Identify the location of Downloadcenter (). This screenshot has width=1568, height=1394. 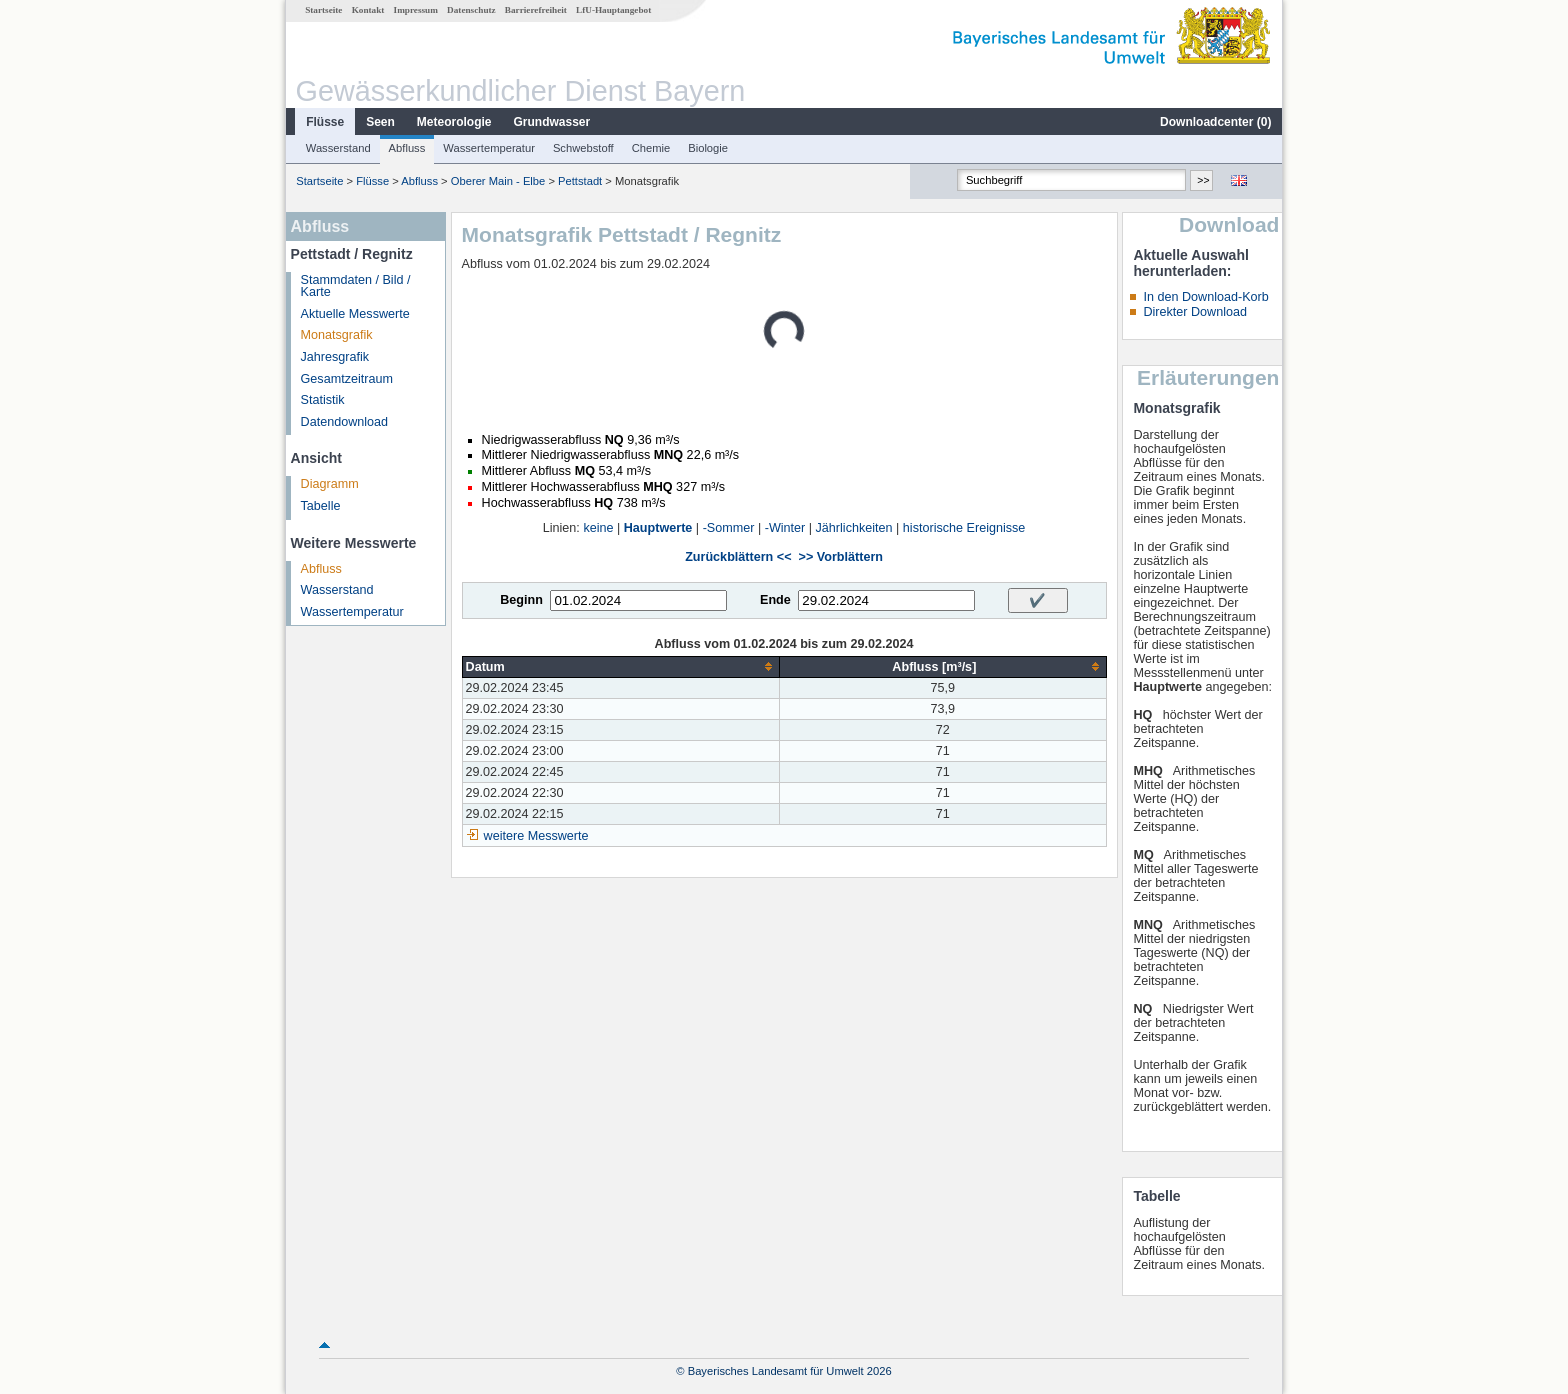
(1215, 122).